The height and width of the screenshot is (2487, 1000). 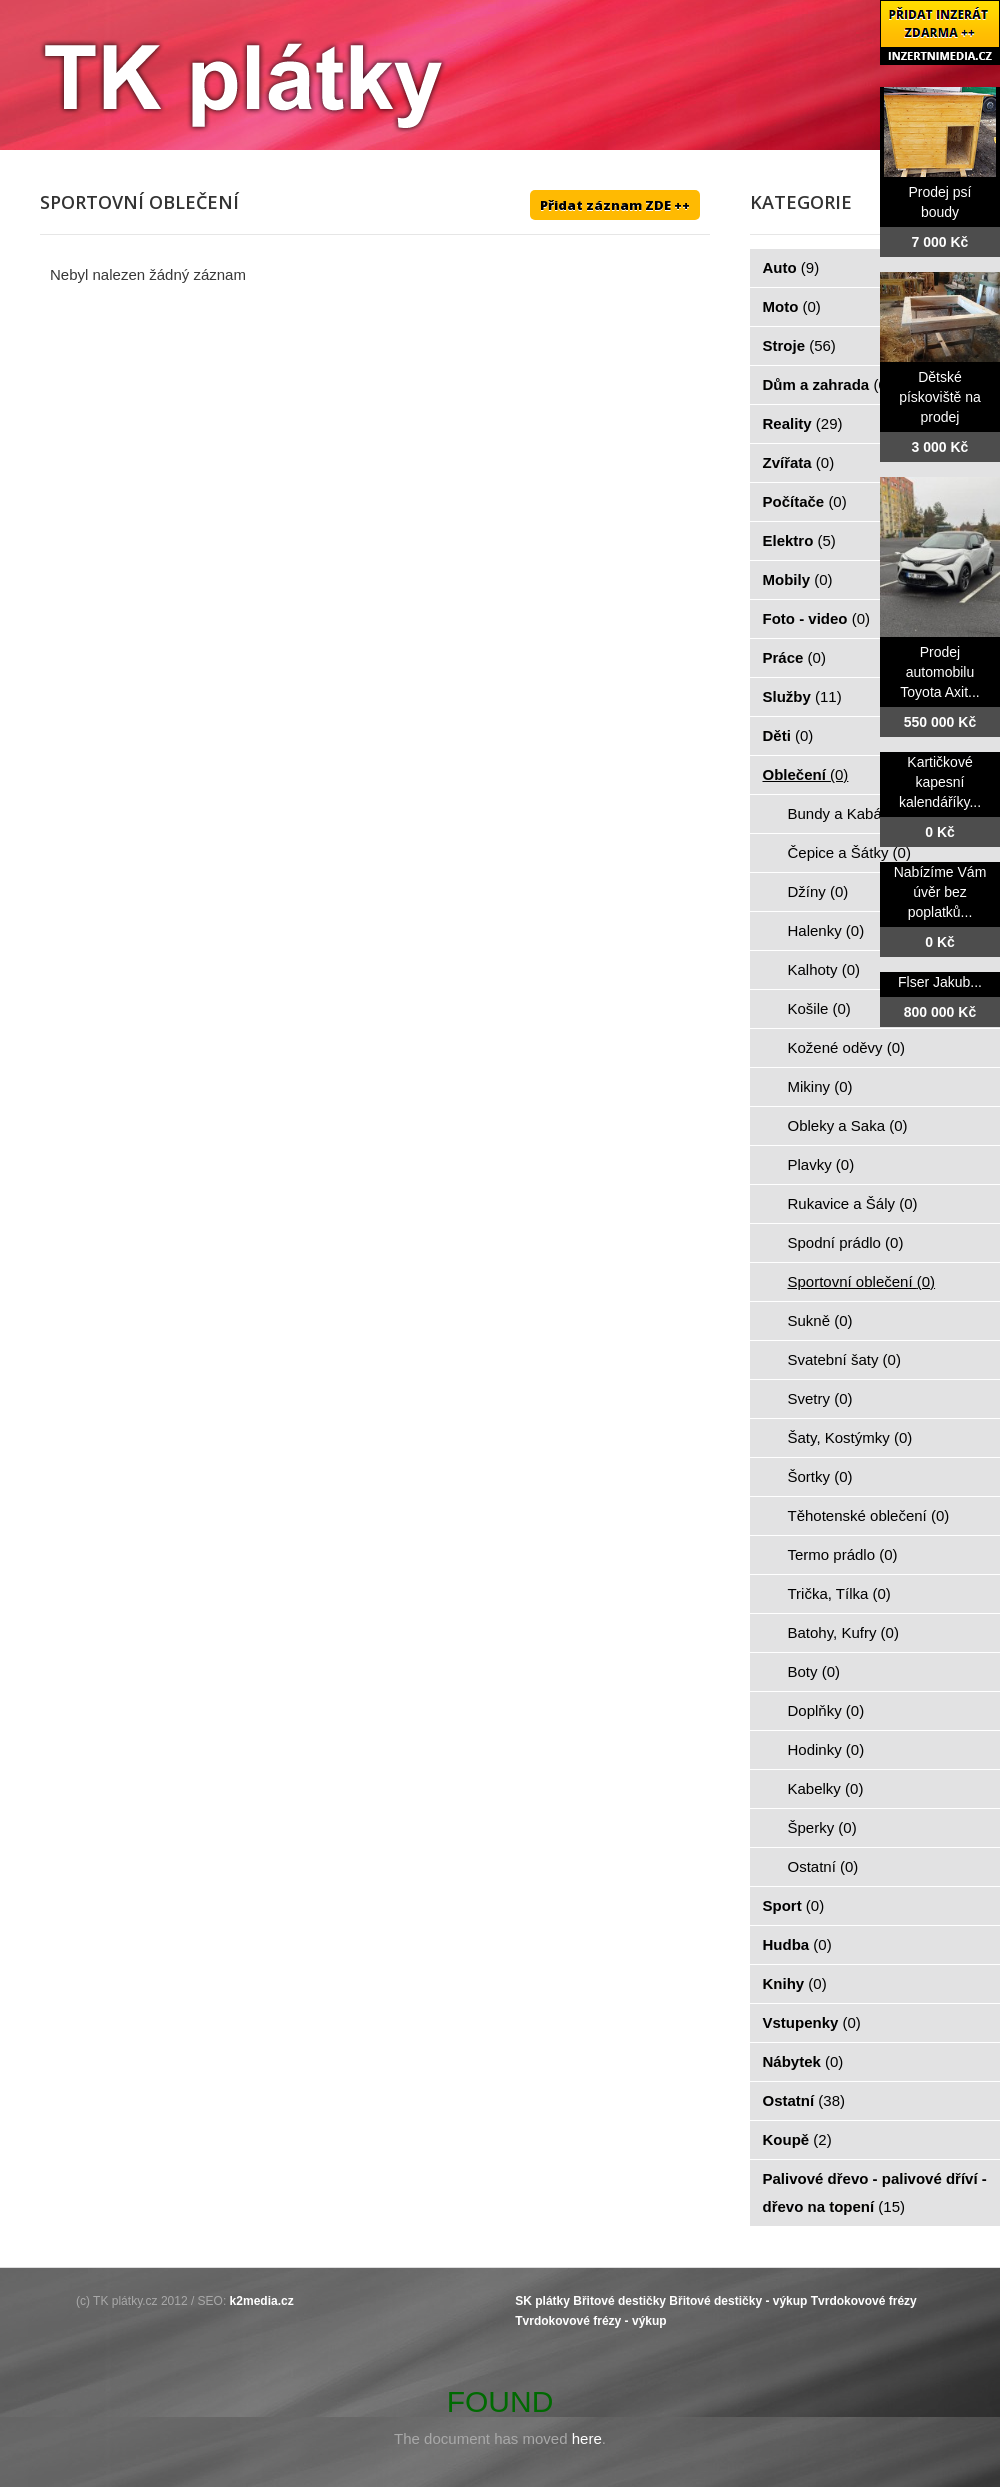 I want to click on Batohy, Kufry, so click(x=843, y=1632).